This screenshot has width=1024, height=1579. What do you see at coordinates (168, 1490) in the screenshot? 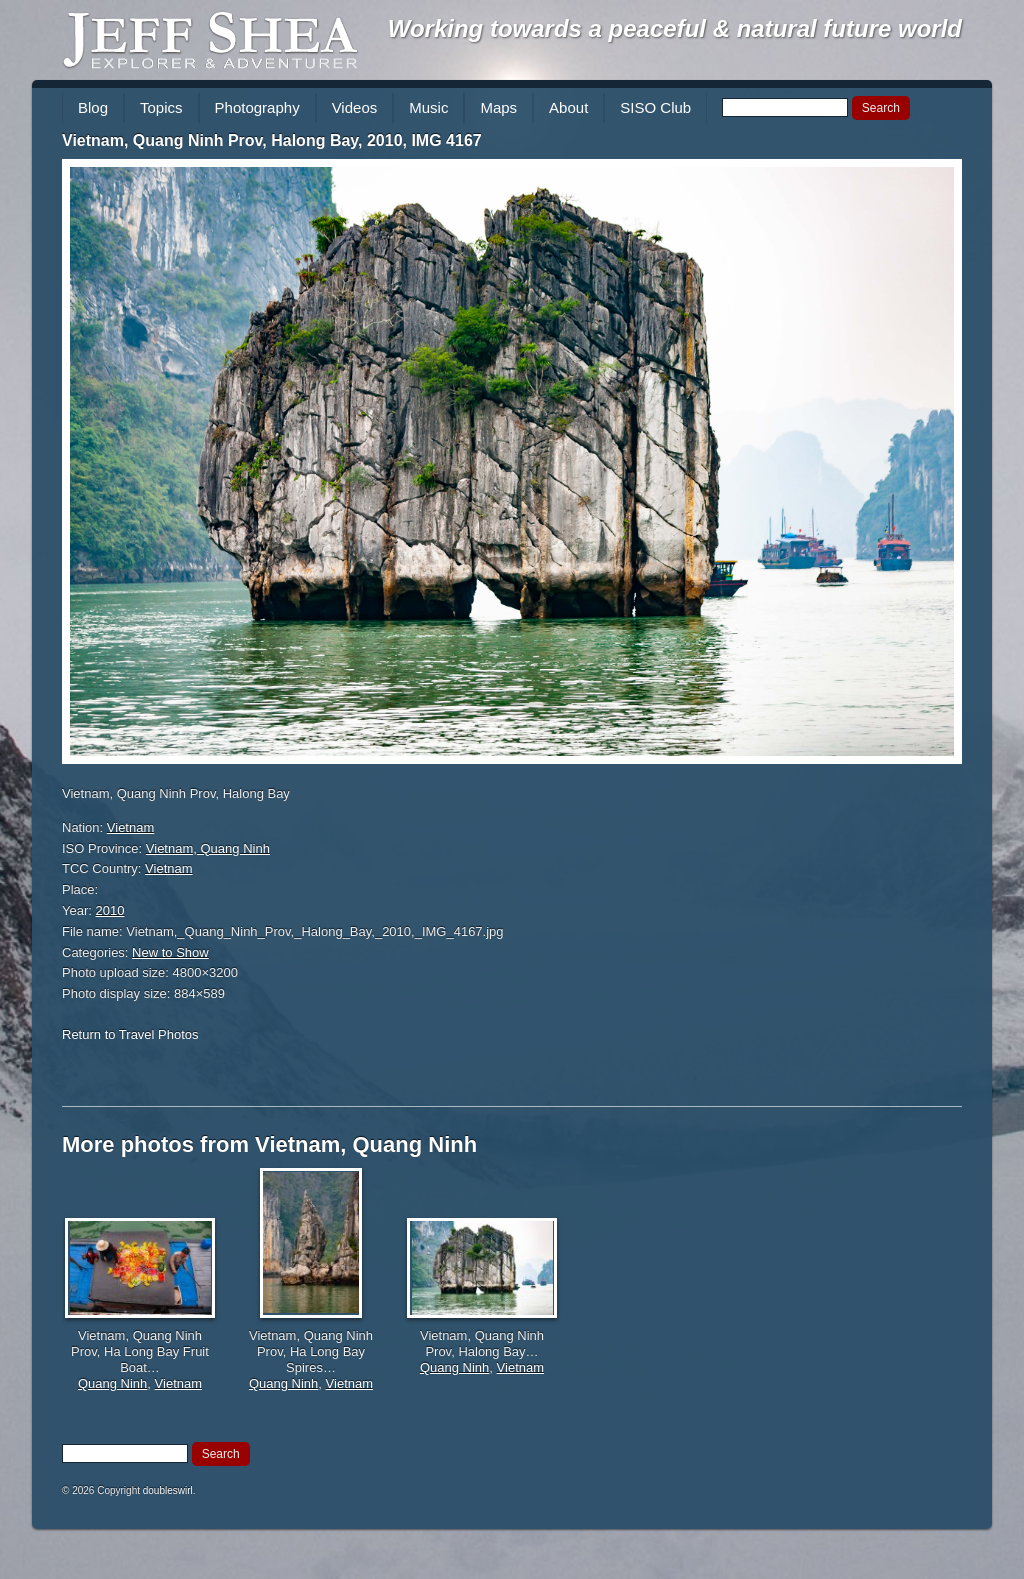
I see `doubleswirl` at bounding box center [168, 1490].